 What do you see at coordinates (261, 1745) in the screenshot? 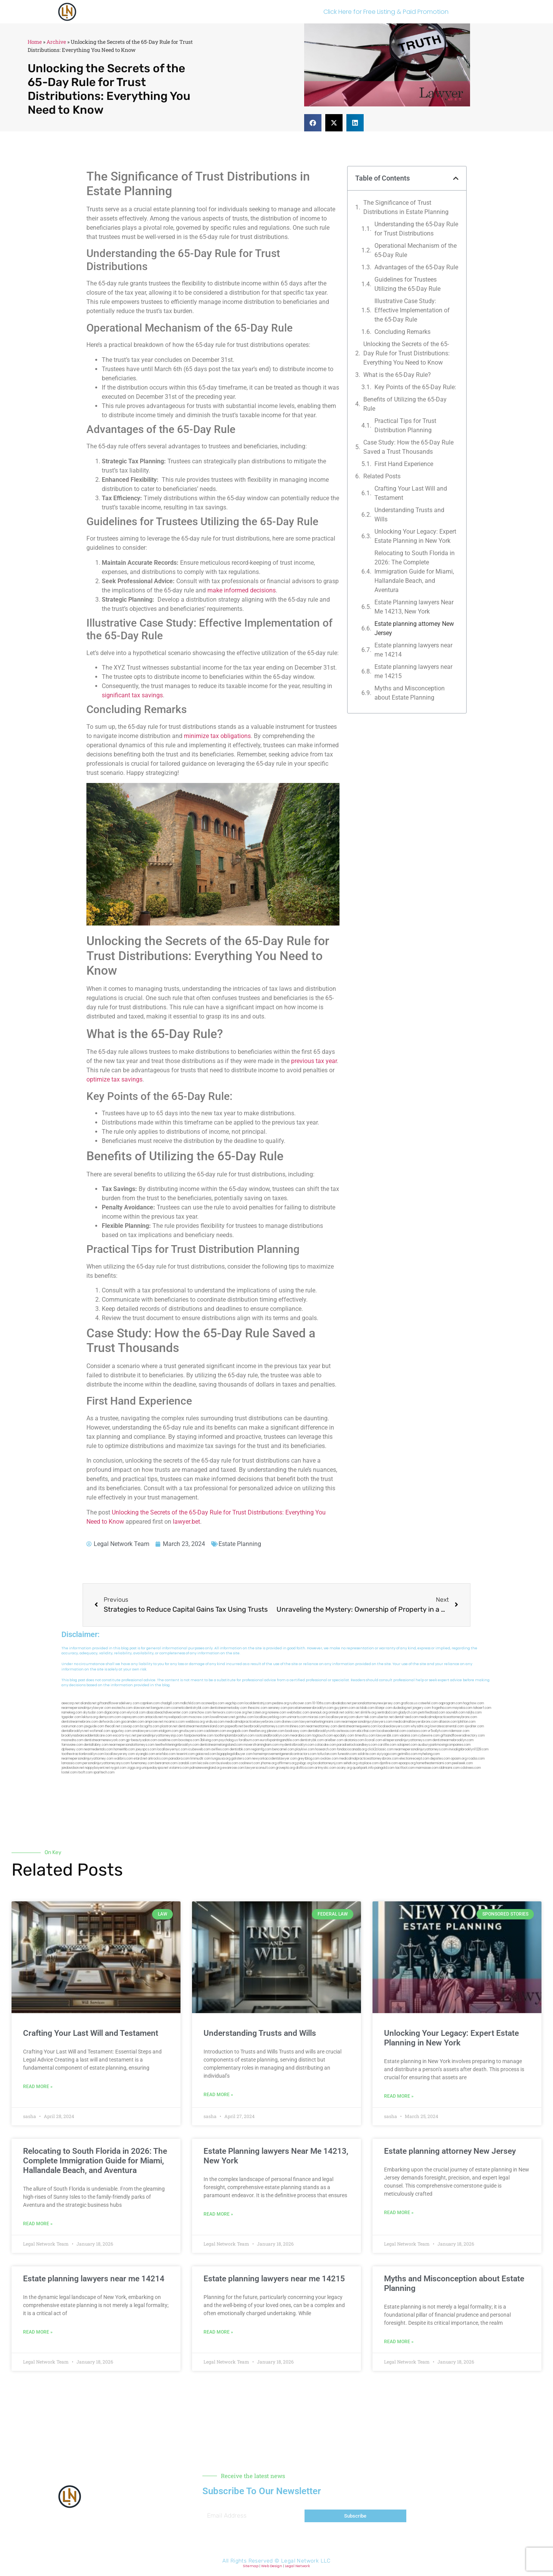
I see `moversframingham.com` at bounding box center [261, 1745].